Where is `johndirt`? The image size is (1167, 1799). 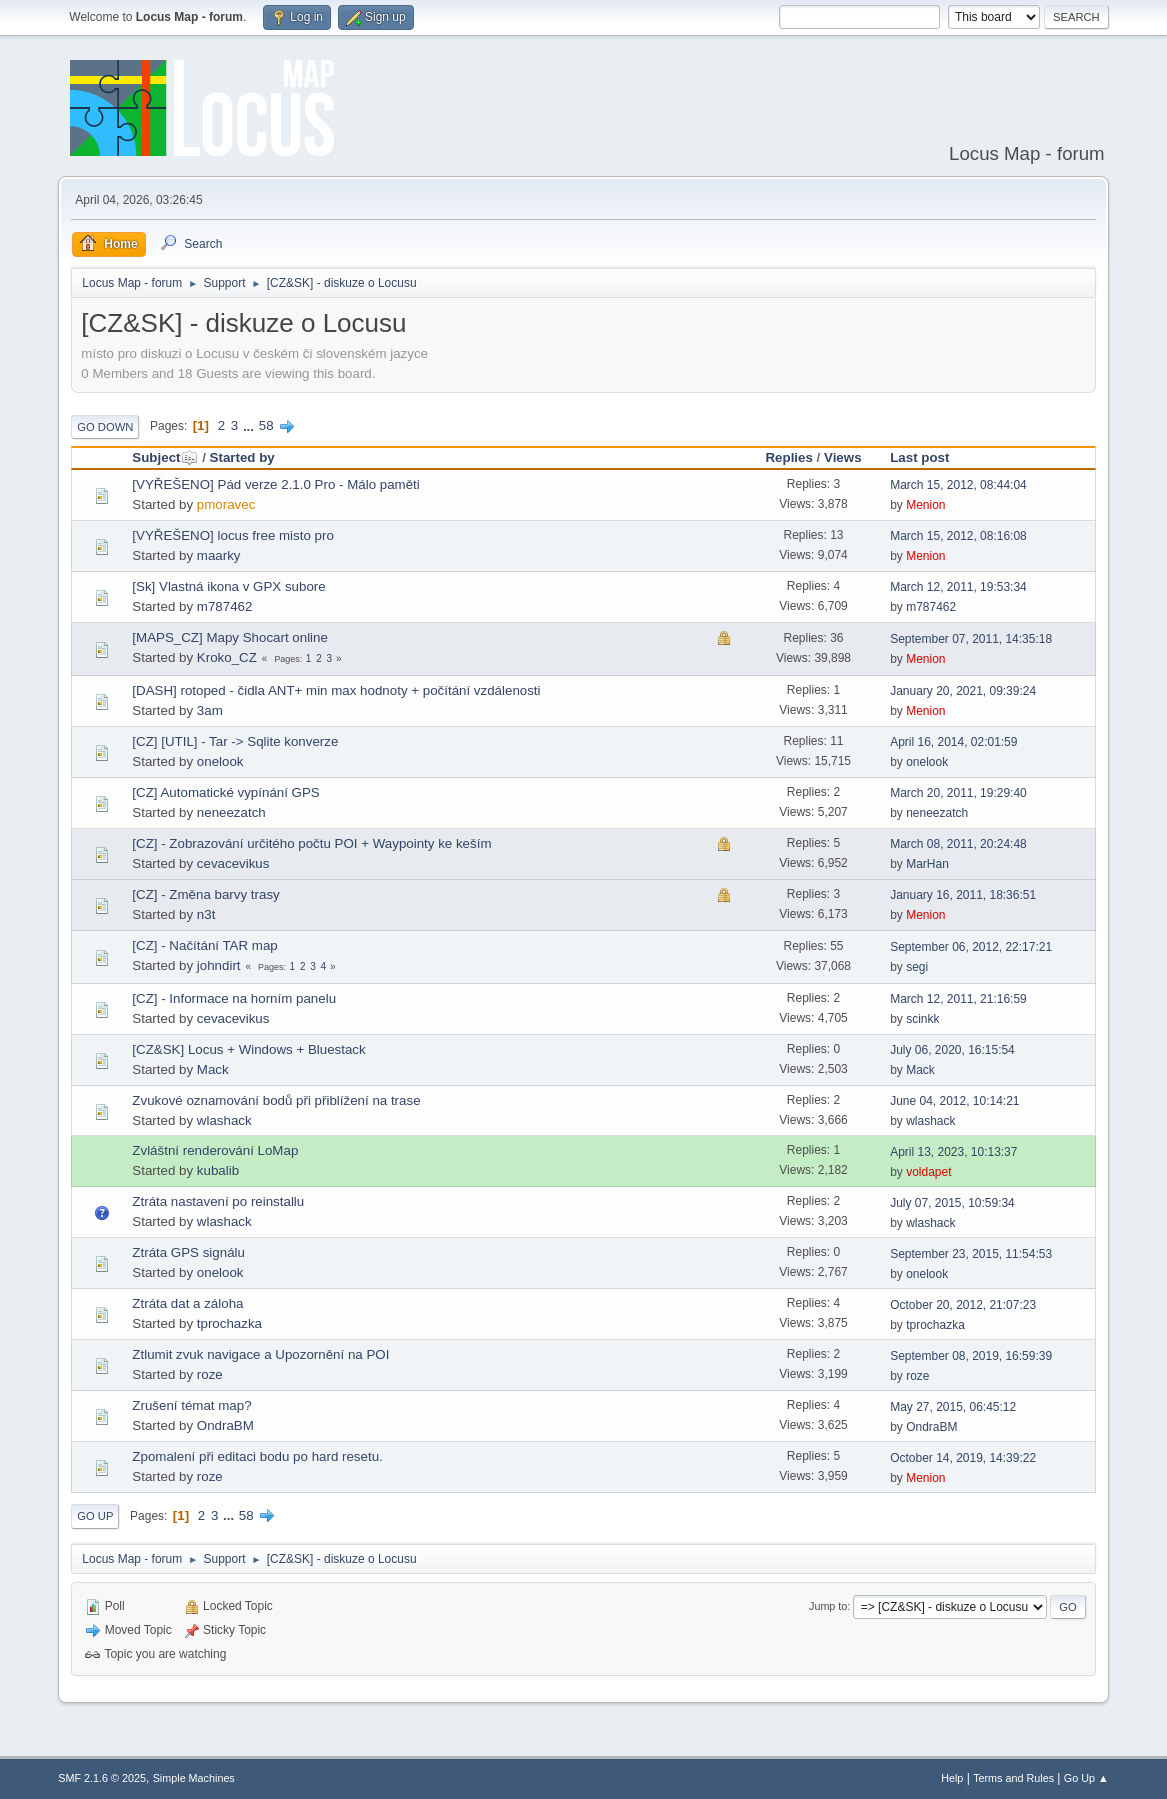
johndirt is located at coordinates (219, 965).